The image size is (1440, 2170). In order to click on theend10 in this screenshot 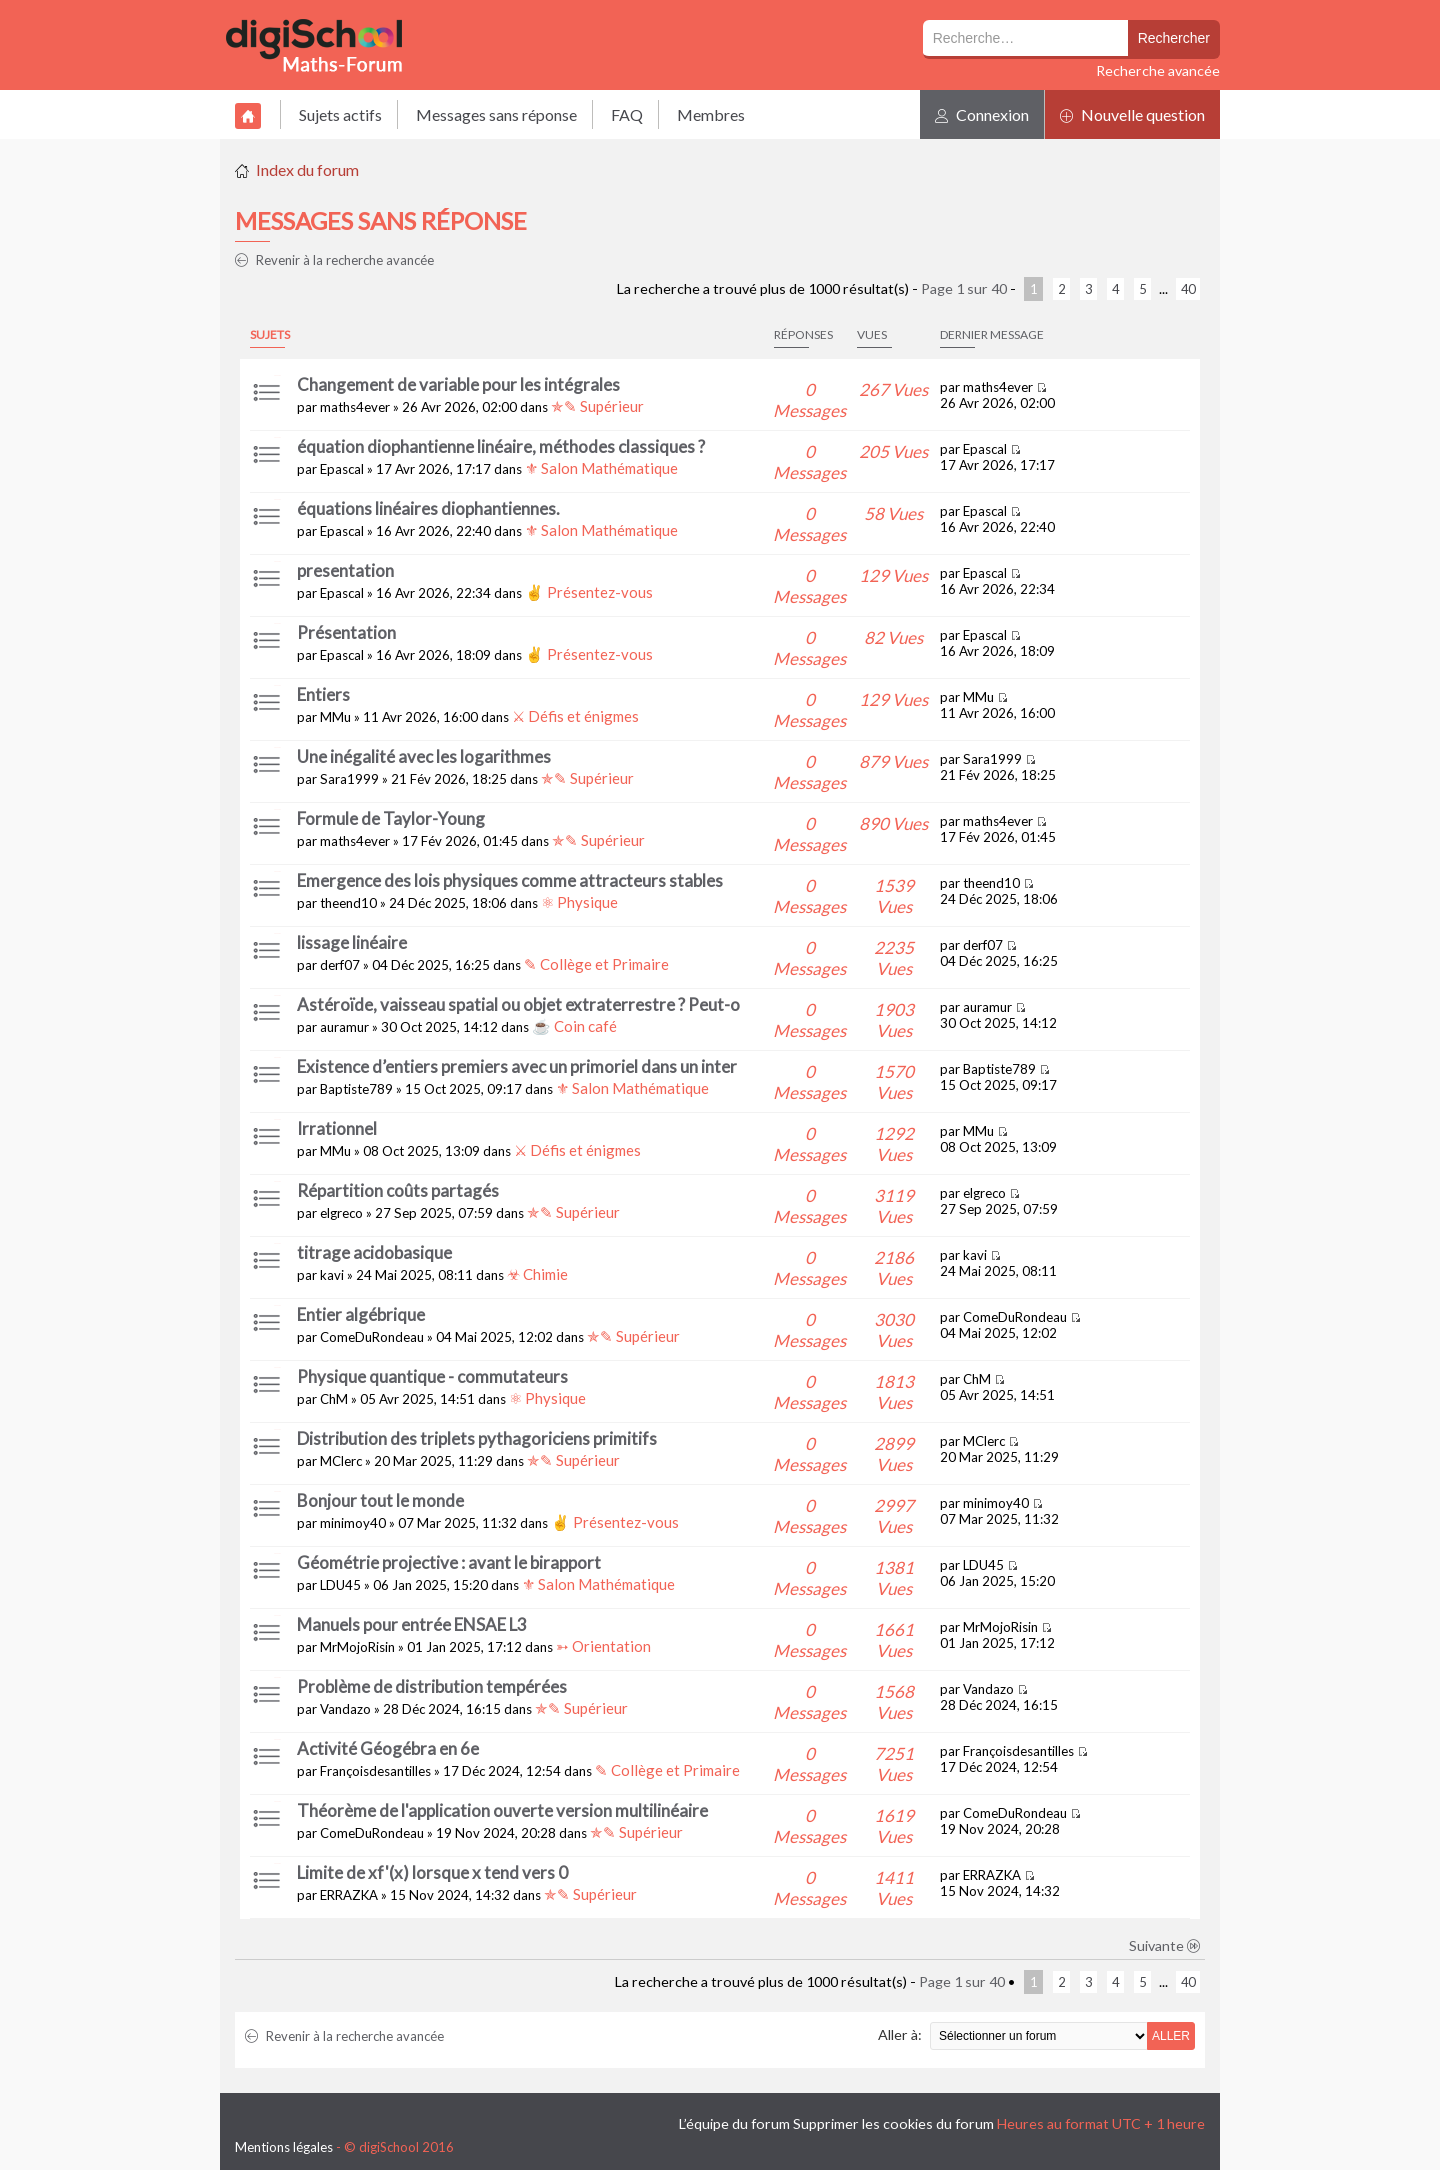, I will do `click(348, 903)`.